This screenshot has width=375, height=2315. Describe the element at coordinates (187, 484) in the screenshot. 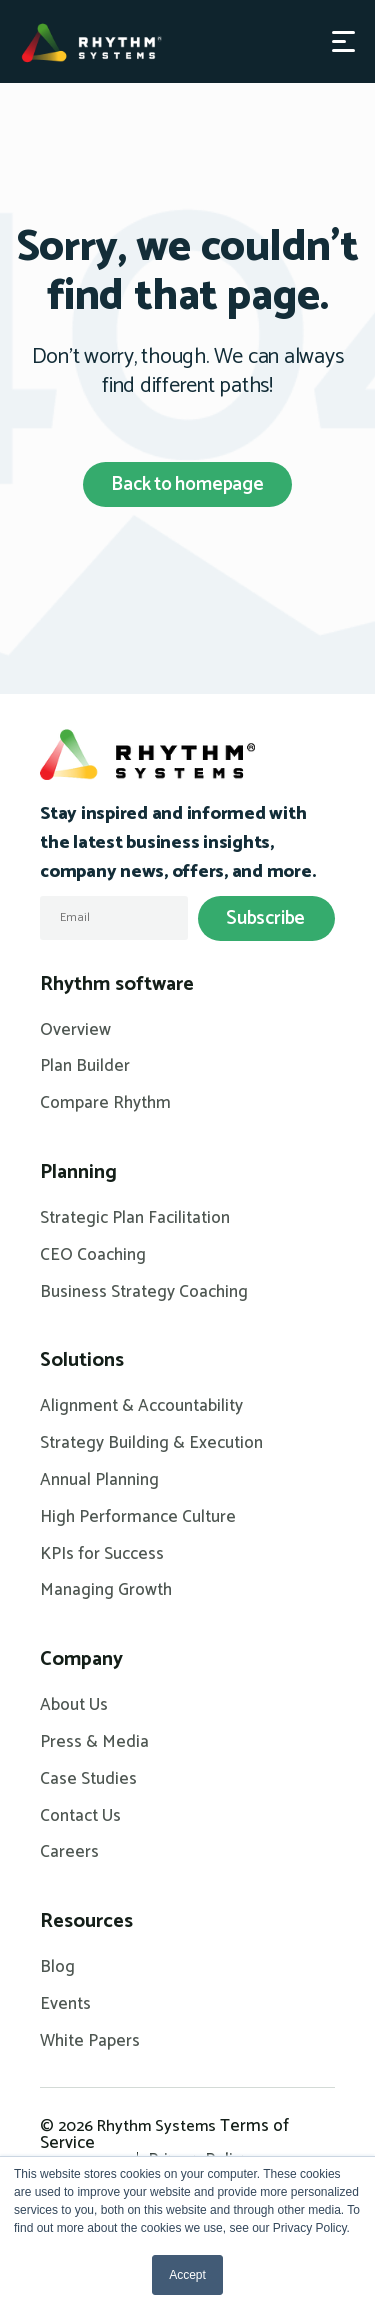

I see `Back to homepage` at that location.